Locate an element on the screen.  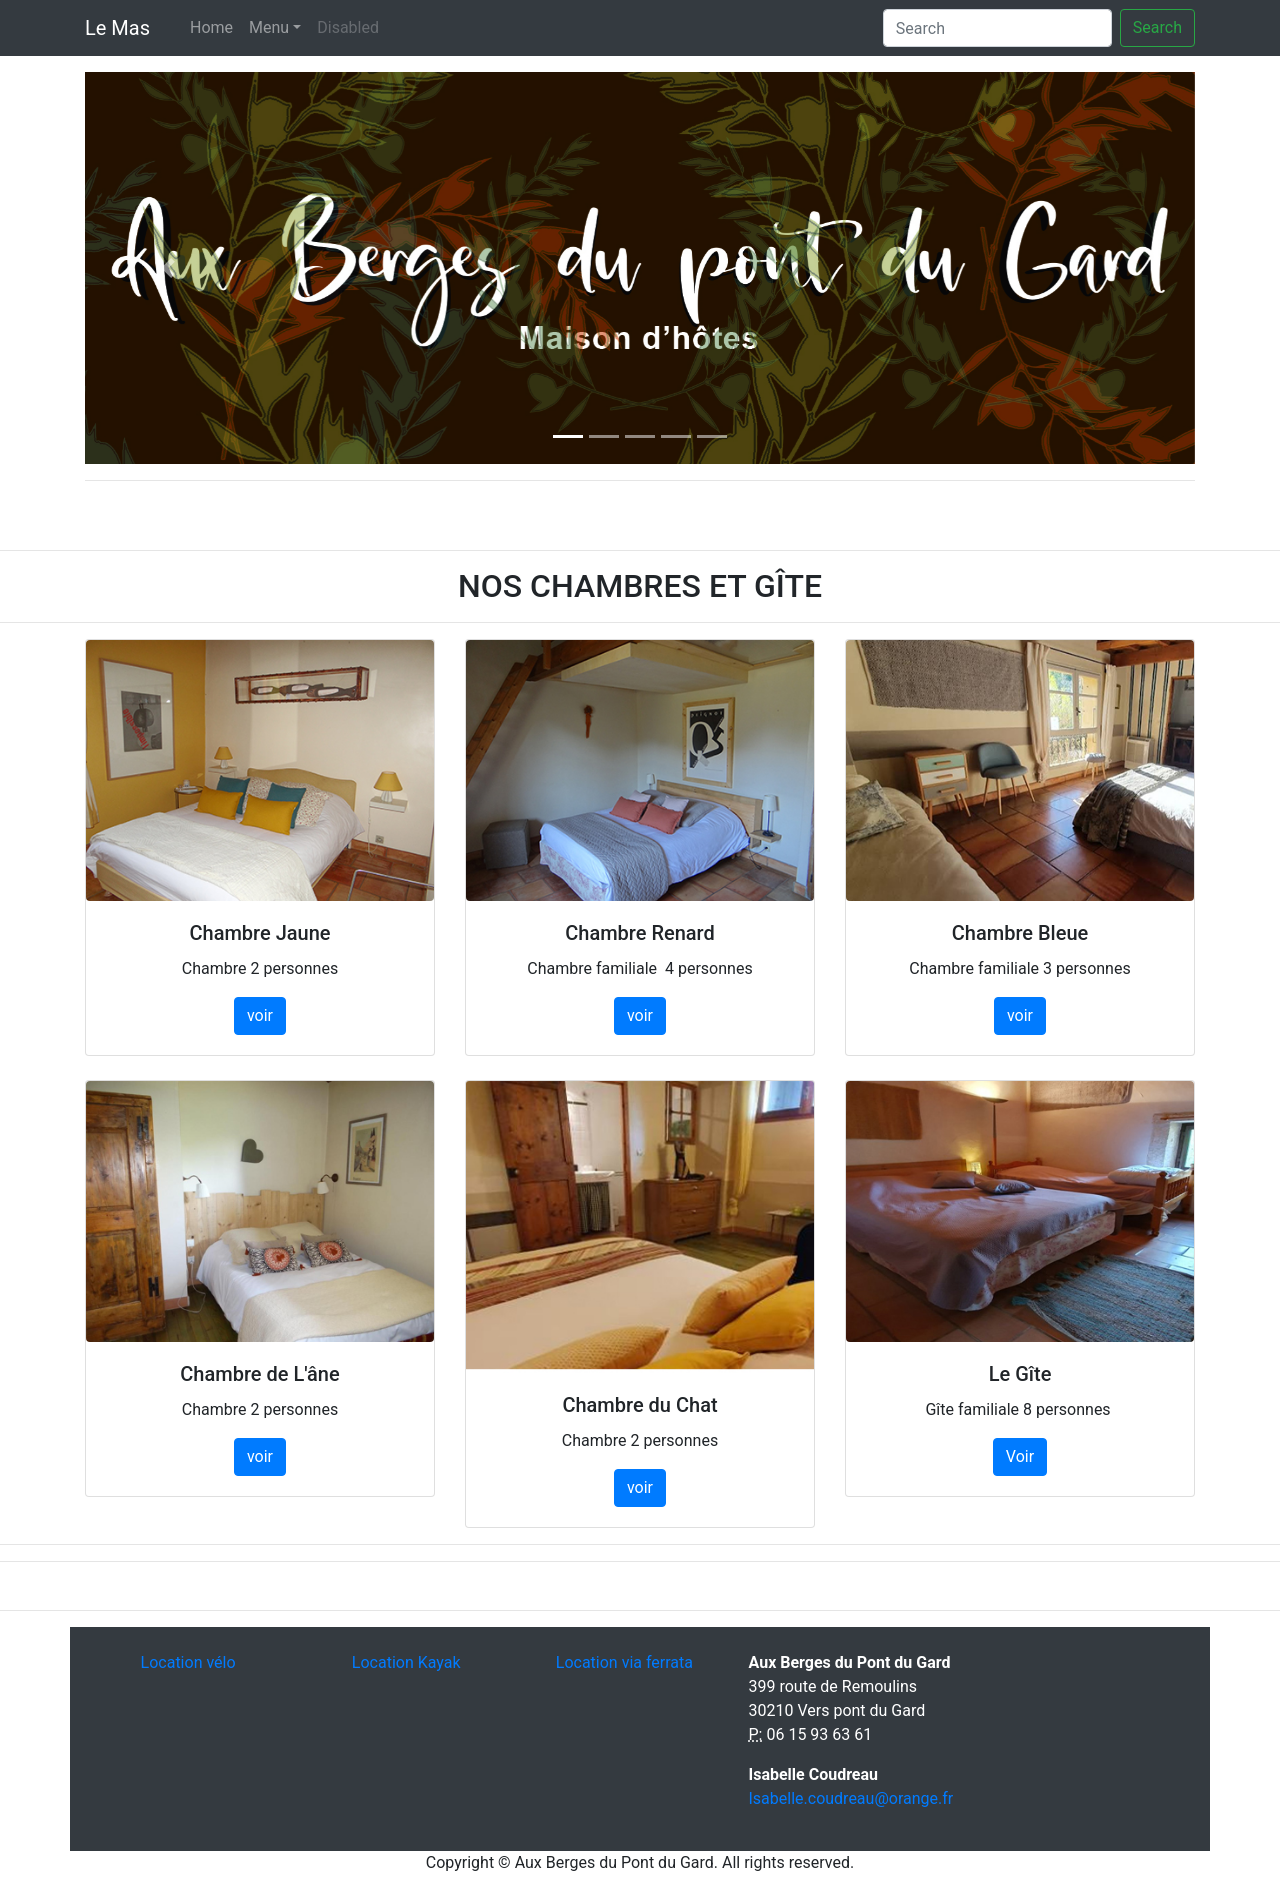
Voir is located at coordinates (1020, 1456).